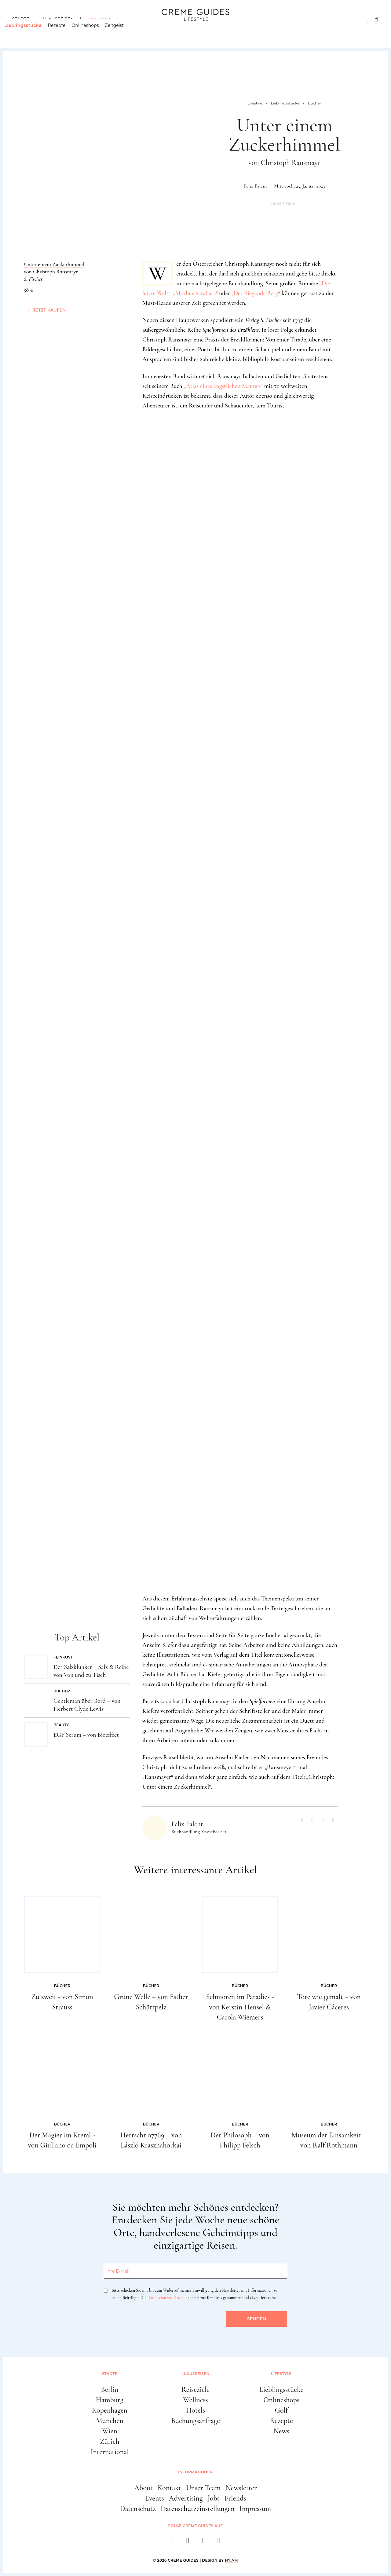 Image resolution: width=391 pixels, height=2576 pixels. What do you see at coordinates (241, 2487) in the screenshot?
I see `Newsletter` at bounding box center [241, 2487].